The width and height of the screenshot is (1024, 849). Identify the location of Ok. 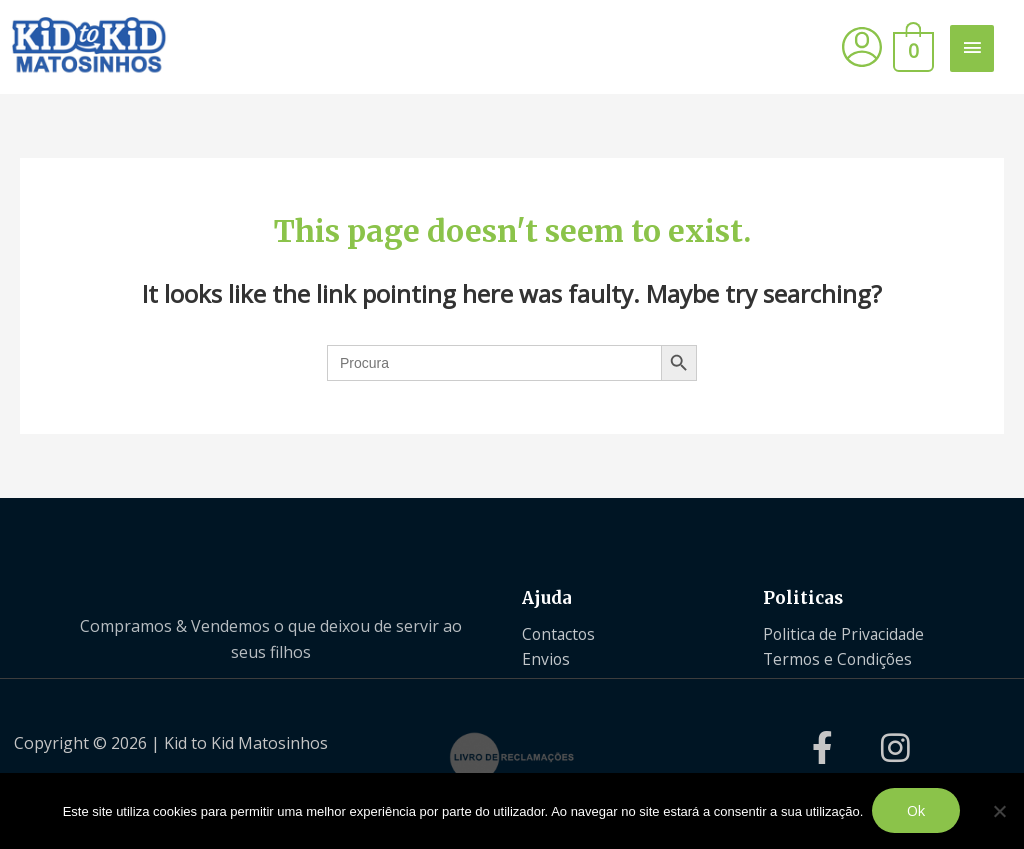
(917, 811).